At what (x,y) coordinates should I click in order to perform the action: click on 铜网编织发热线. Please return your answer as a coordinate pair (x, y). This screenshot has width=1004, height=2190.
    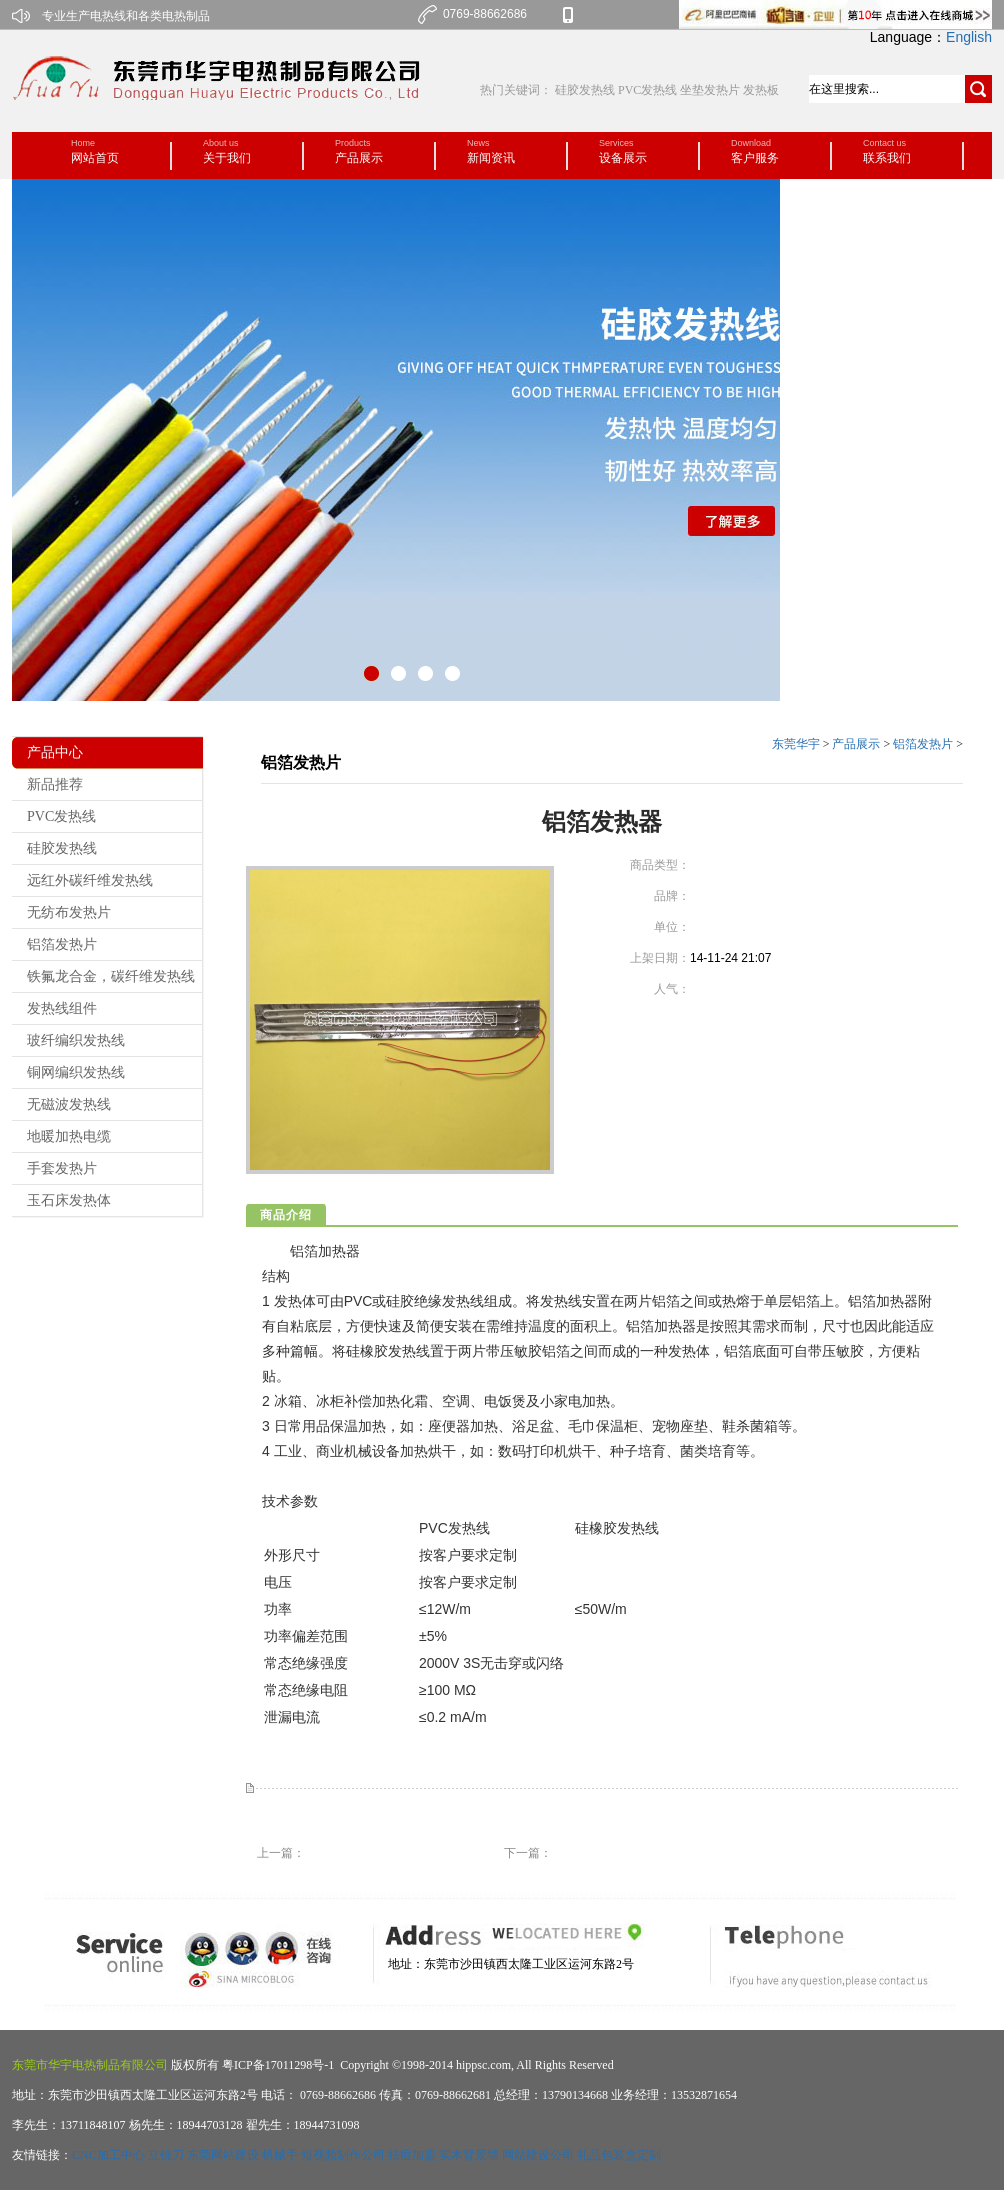
    Looking at the image, I should click on (76, 1072).